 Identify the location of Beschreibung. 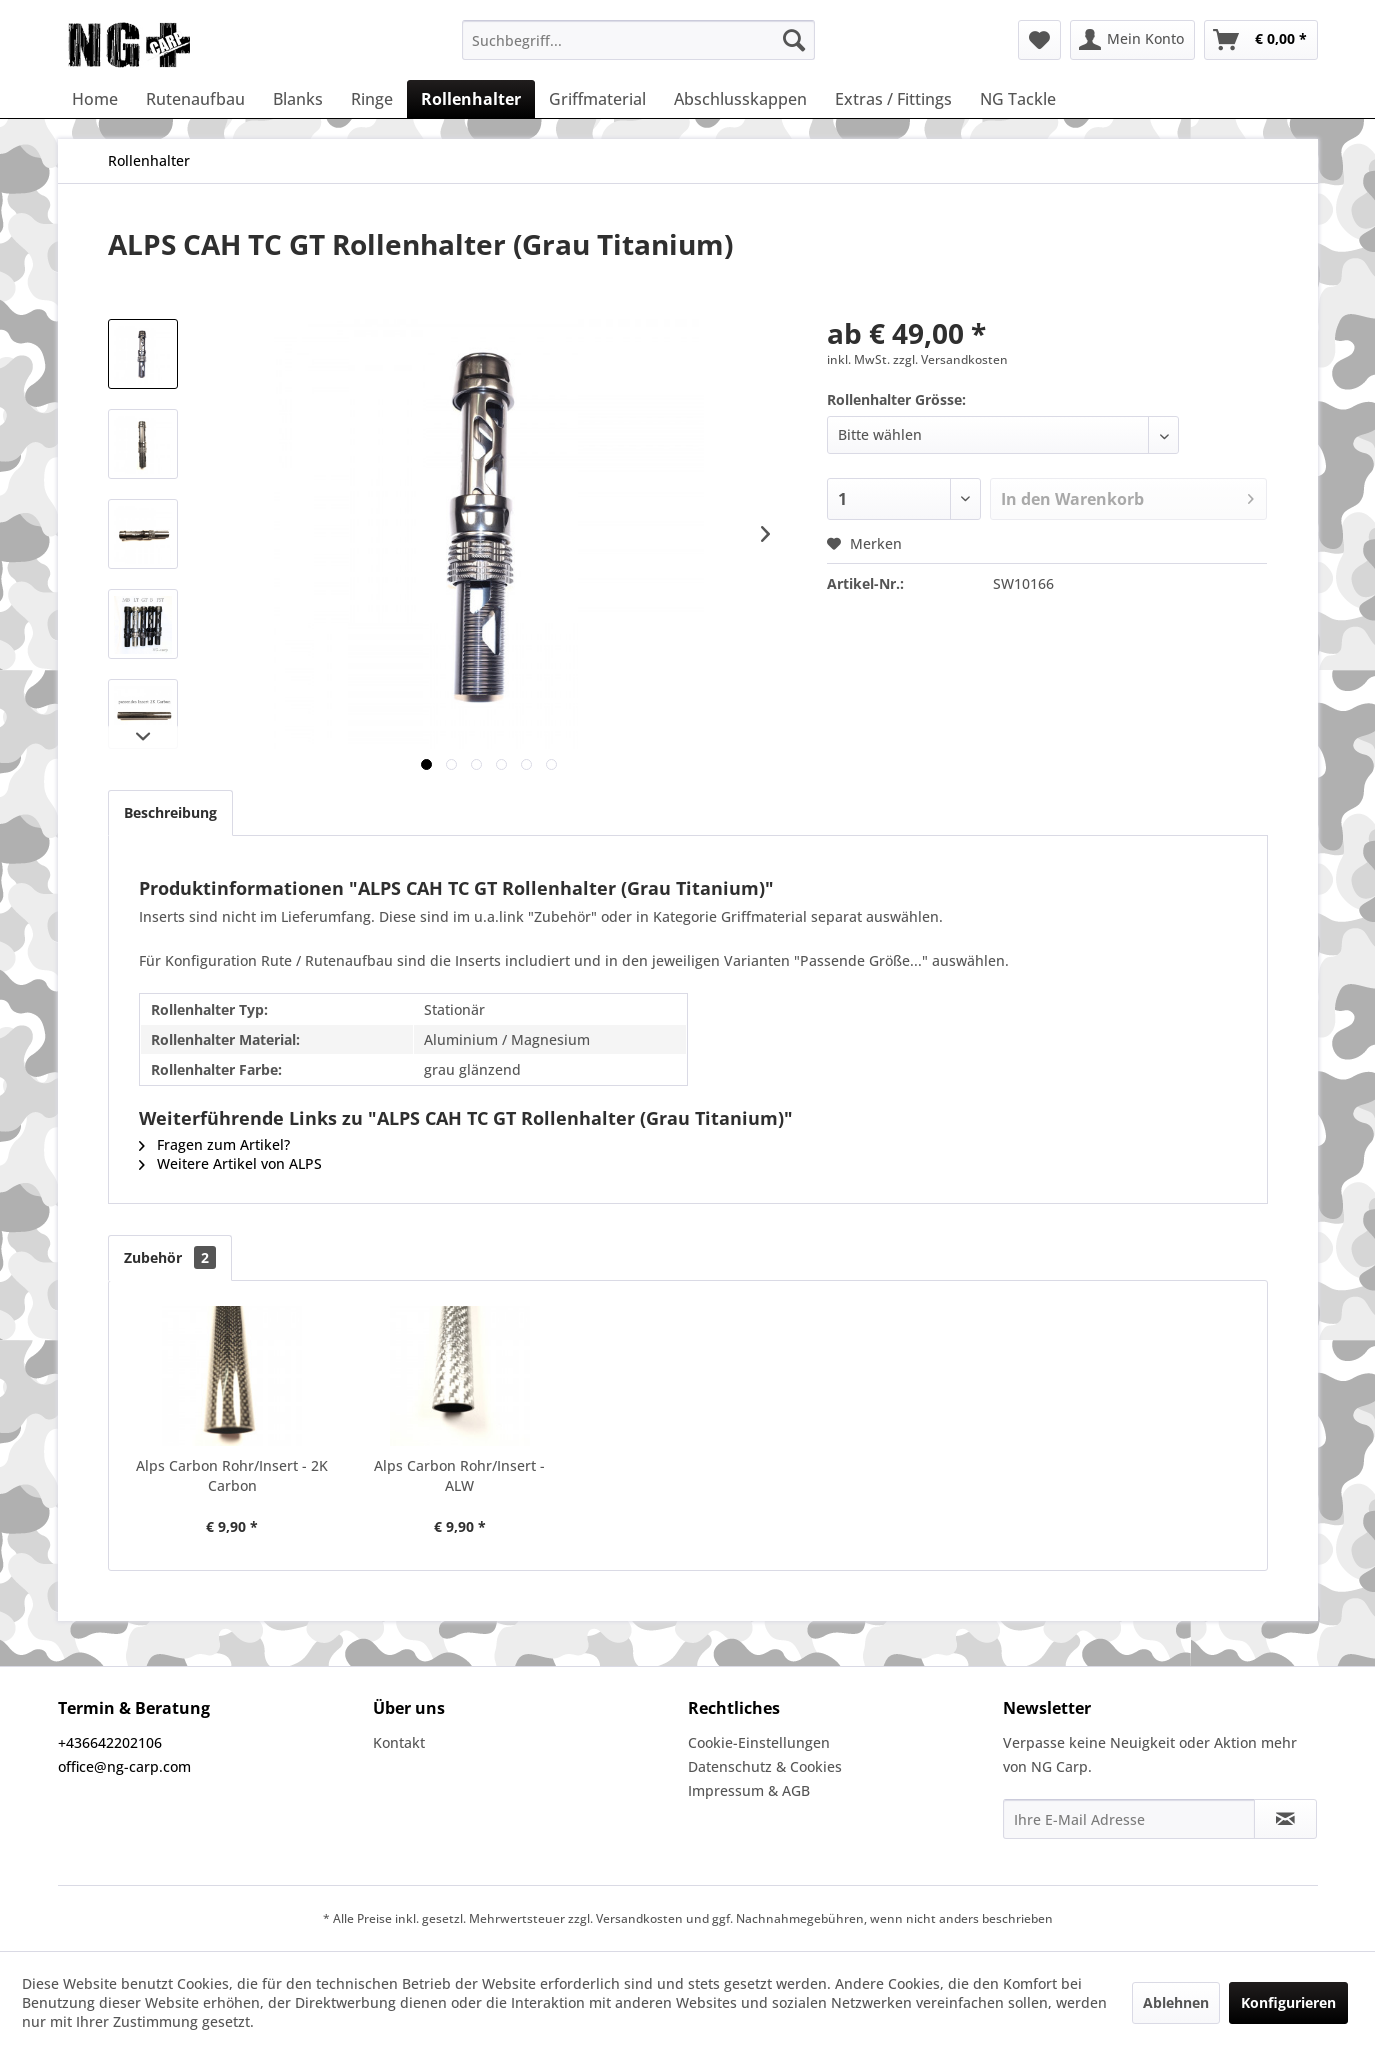
(170, 812).